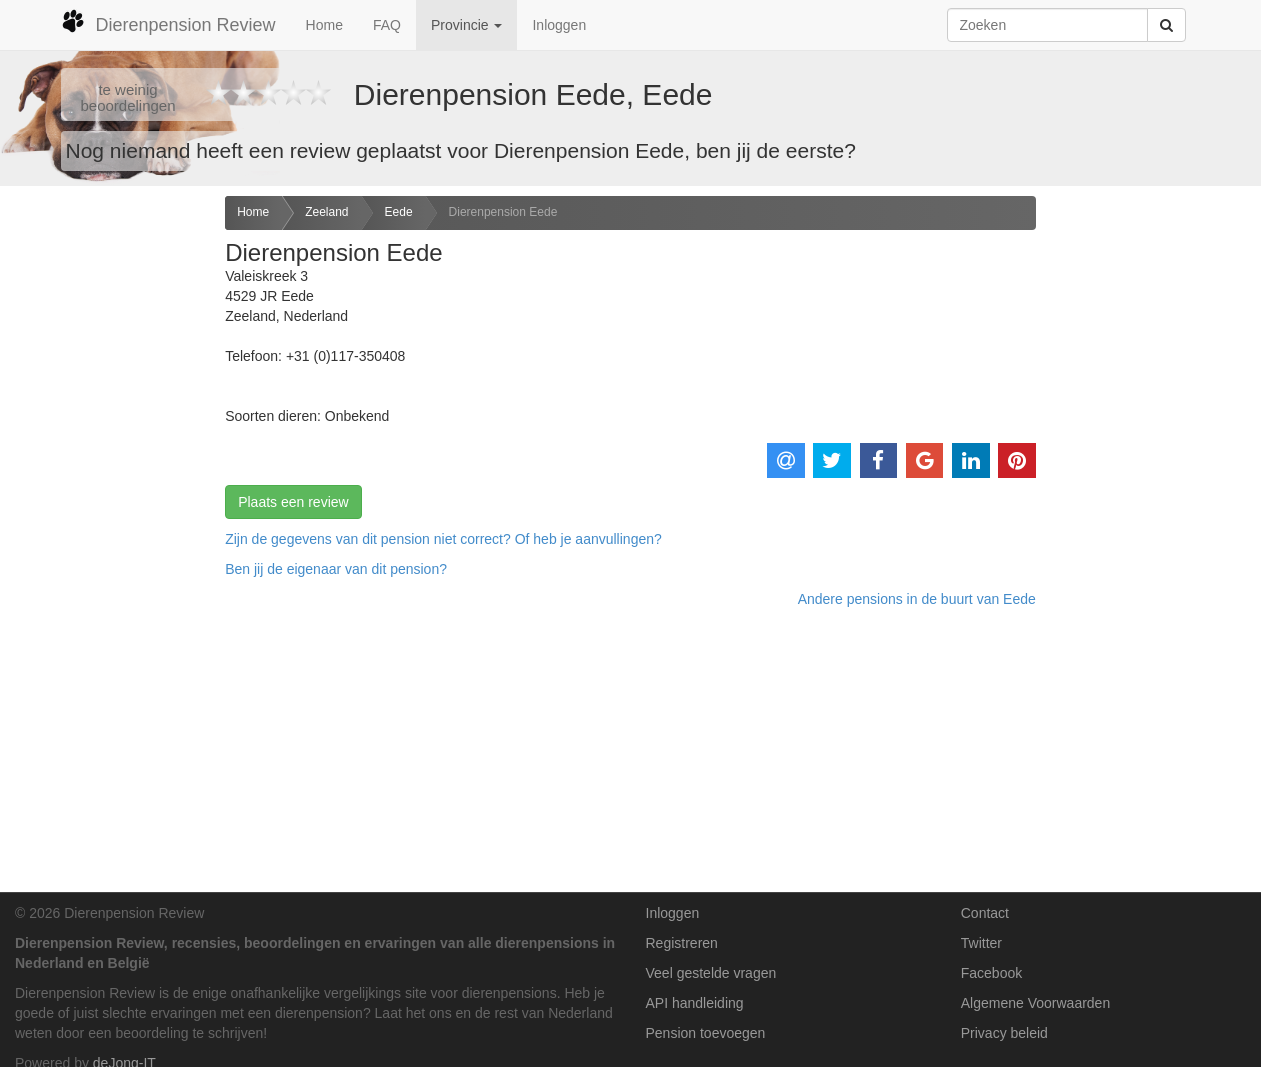  Describe the element at coordinates (706, 1033) in the screenshot. I see `Pension toevoegen` at that location.